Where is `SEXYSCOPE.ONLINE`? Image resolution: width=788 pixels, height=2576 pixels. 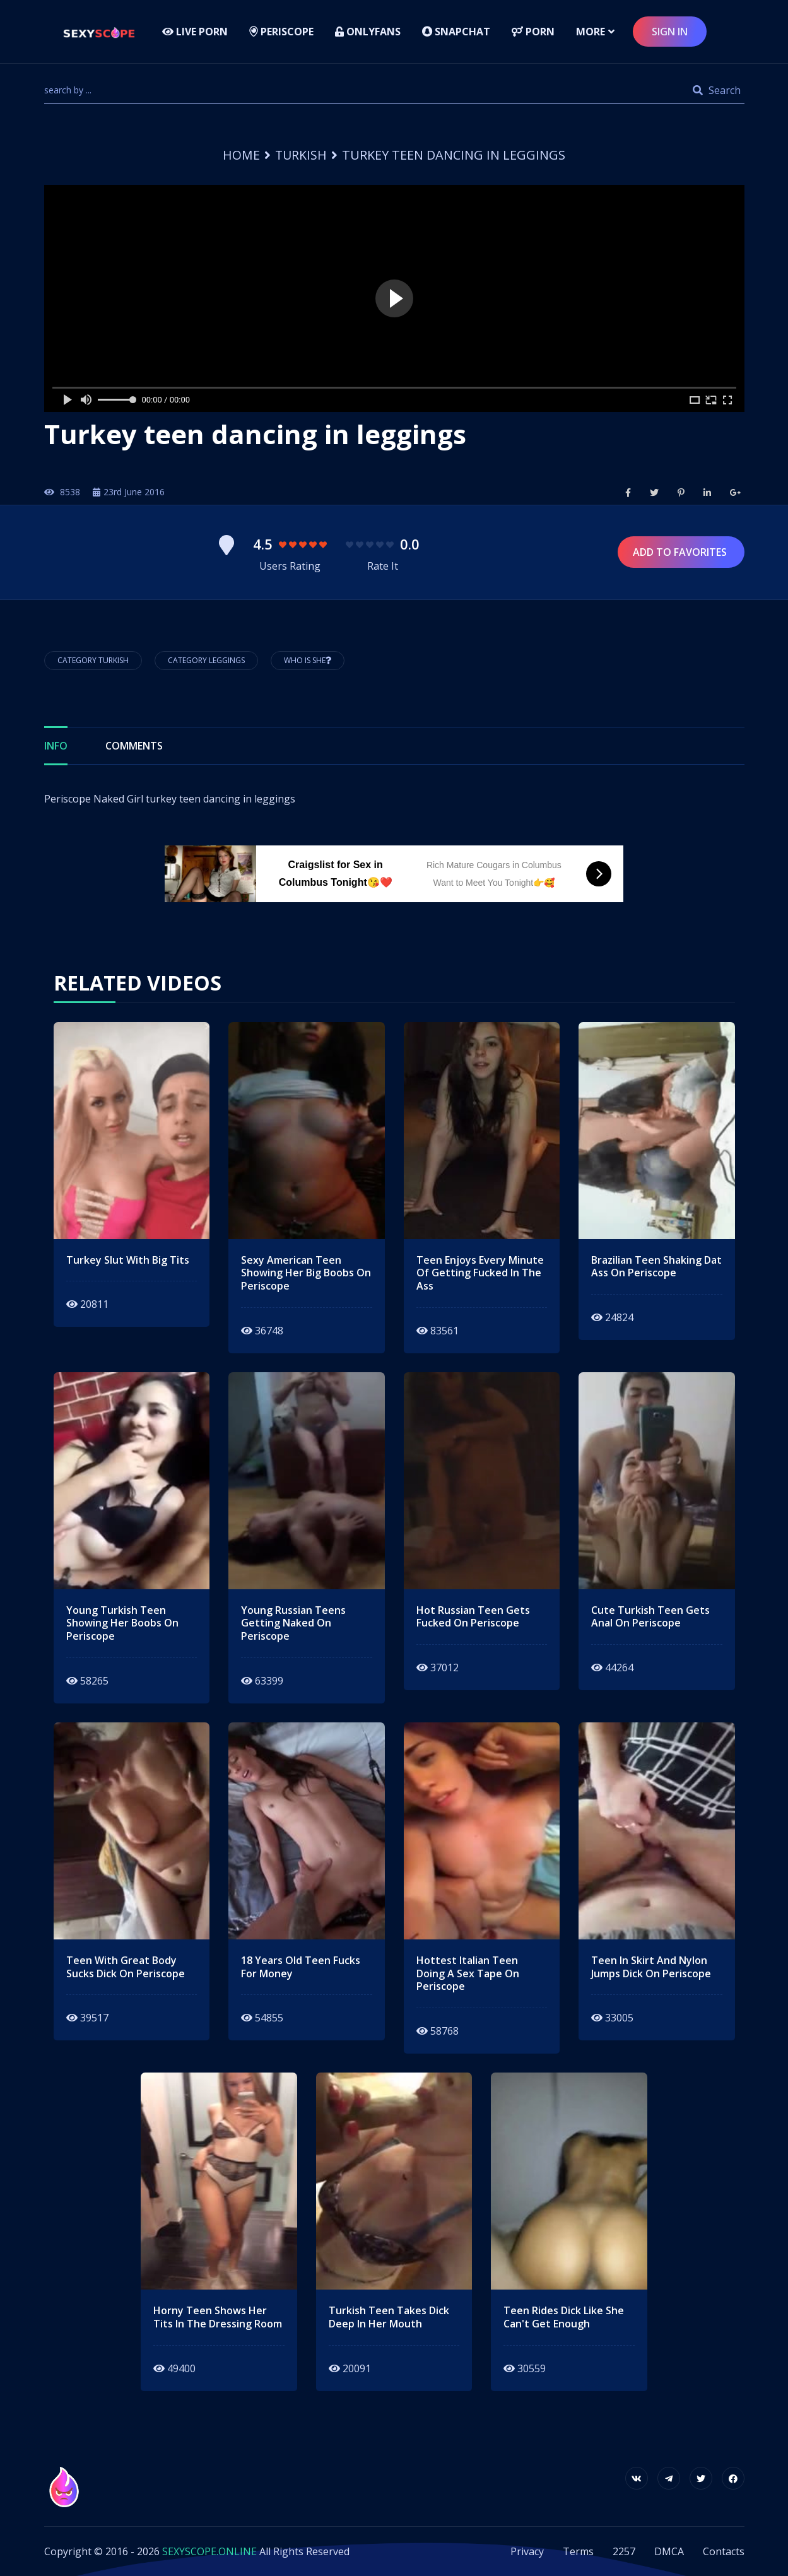 SEXYSCOPE.ONLINE is located at coordinates (209, 2551).